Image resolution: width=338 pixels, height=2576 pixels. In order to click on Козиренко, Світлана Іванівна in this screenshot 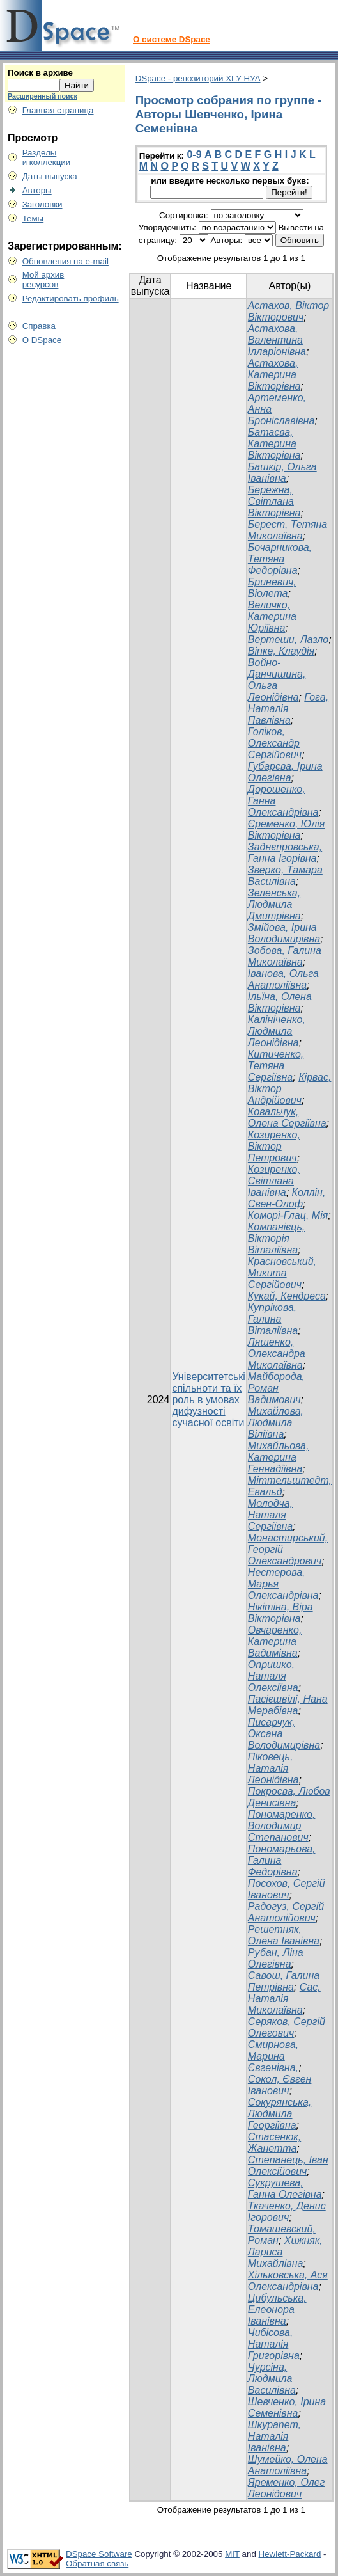, I will do `click(274, 1181)`.